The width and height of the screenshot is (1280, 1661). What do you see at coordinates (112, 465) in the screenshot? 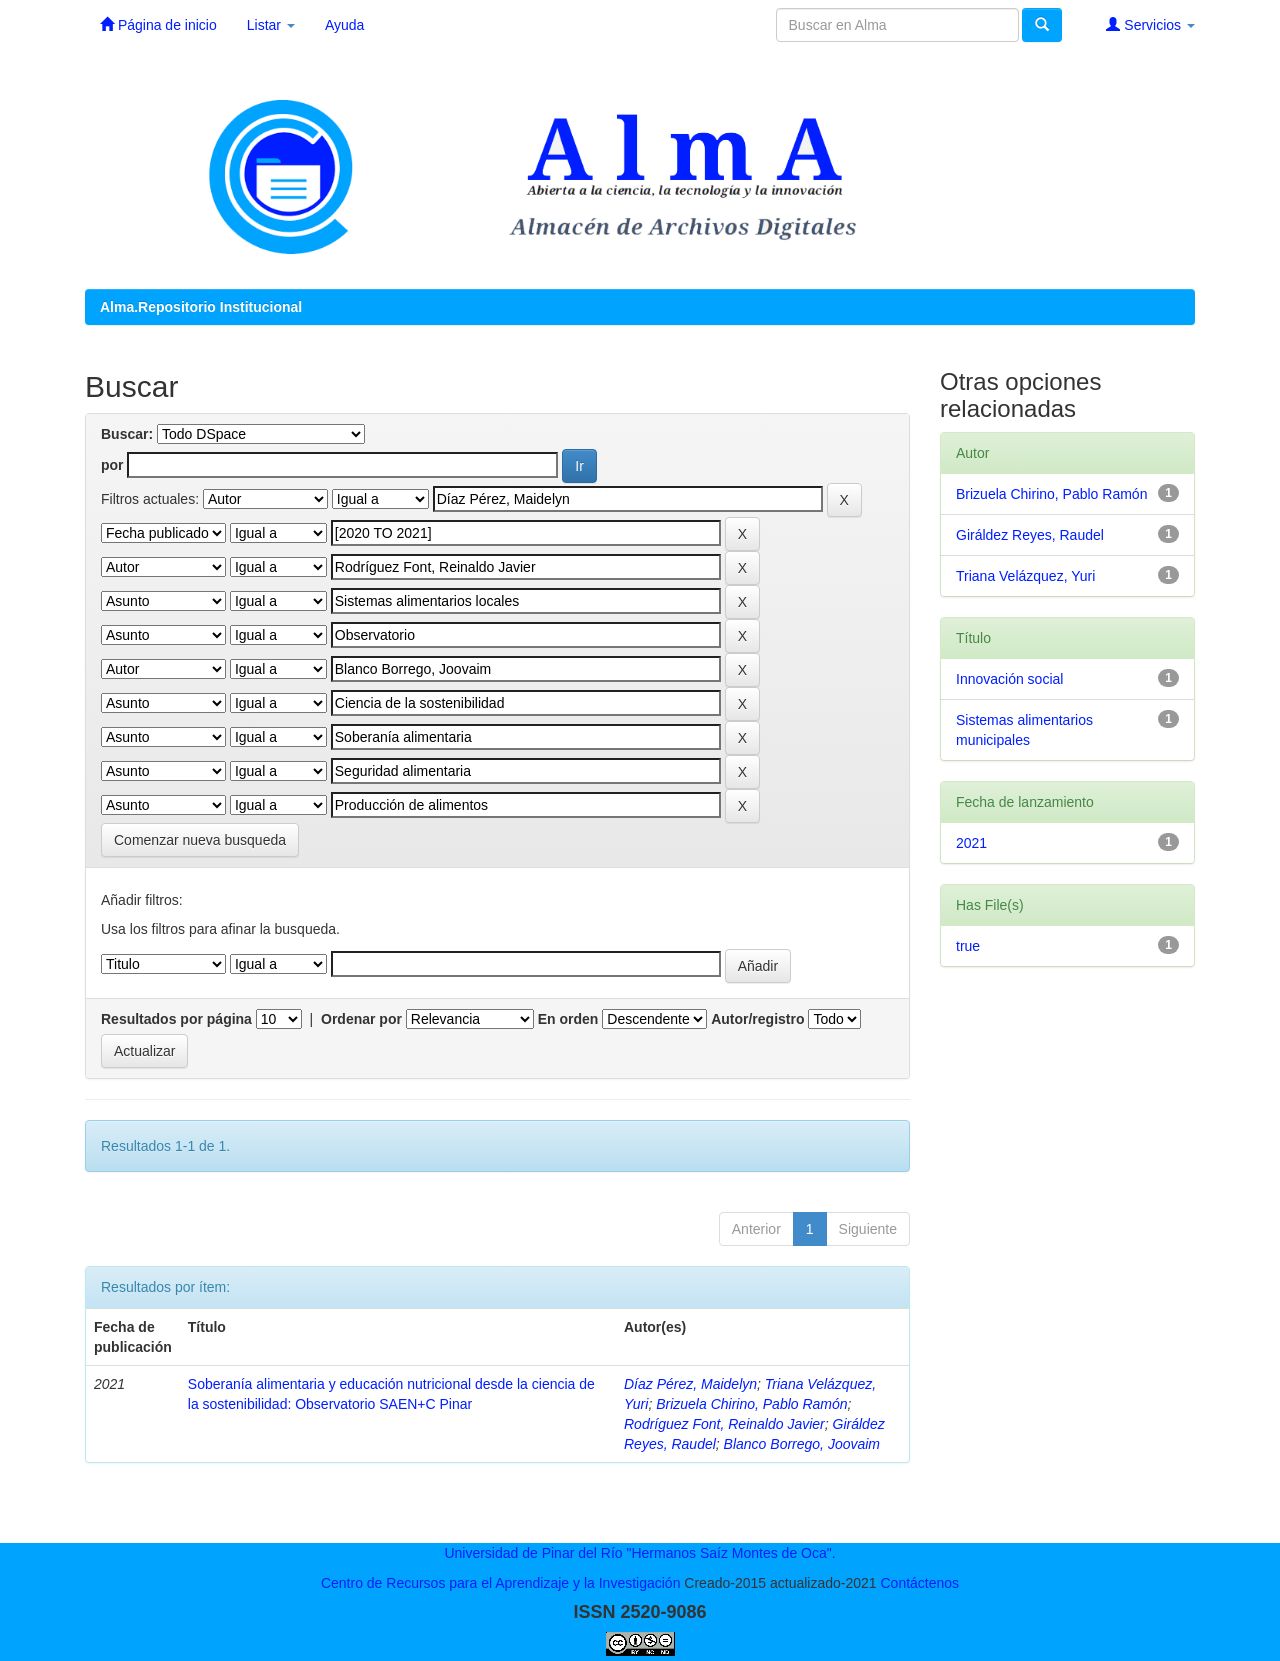
I see `por` at bounding box center [112, 465].